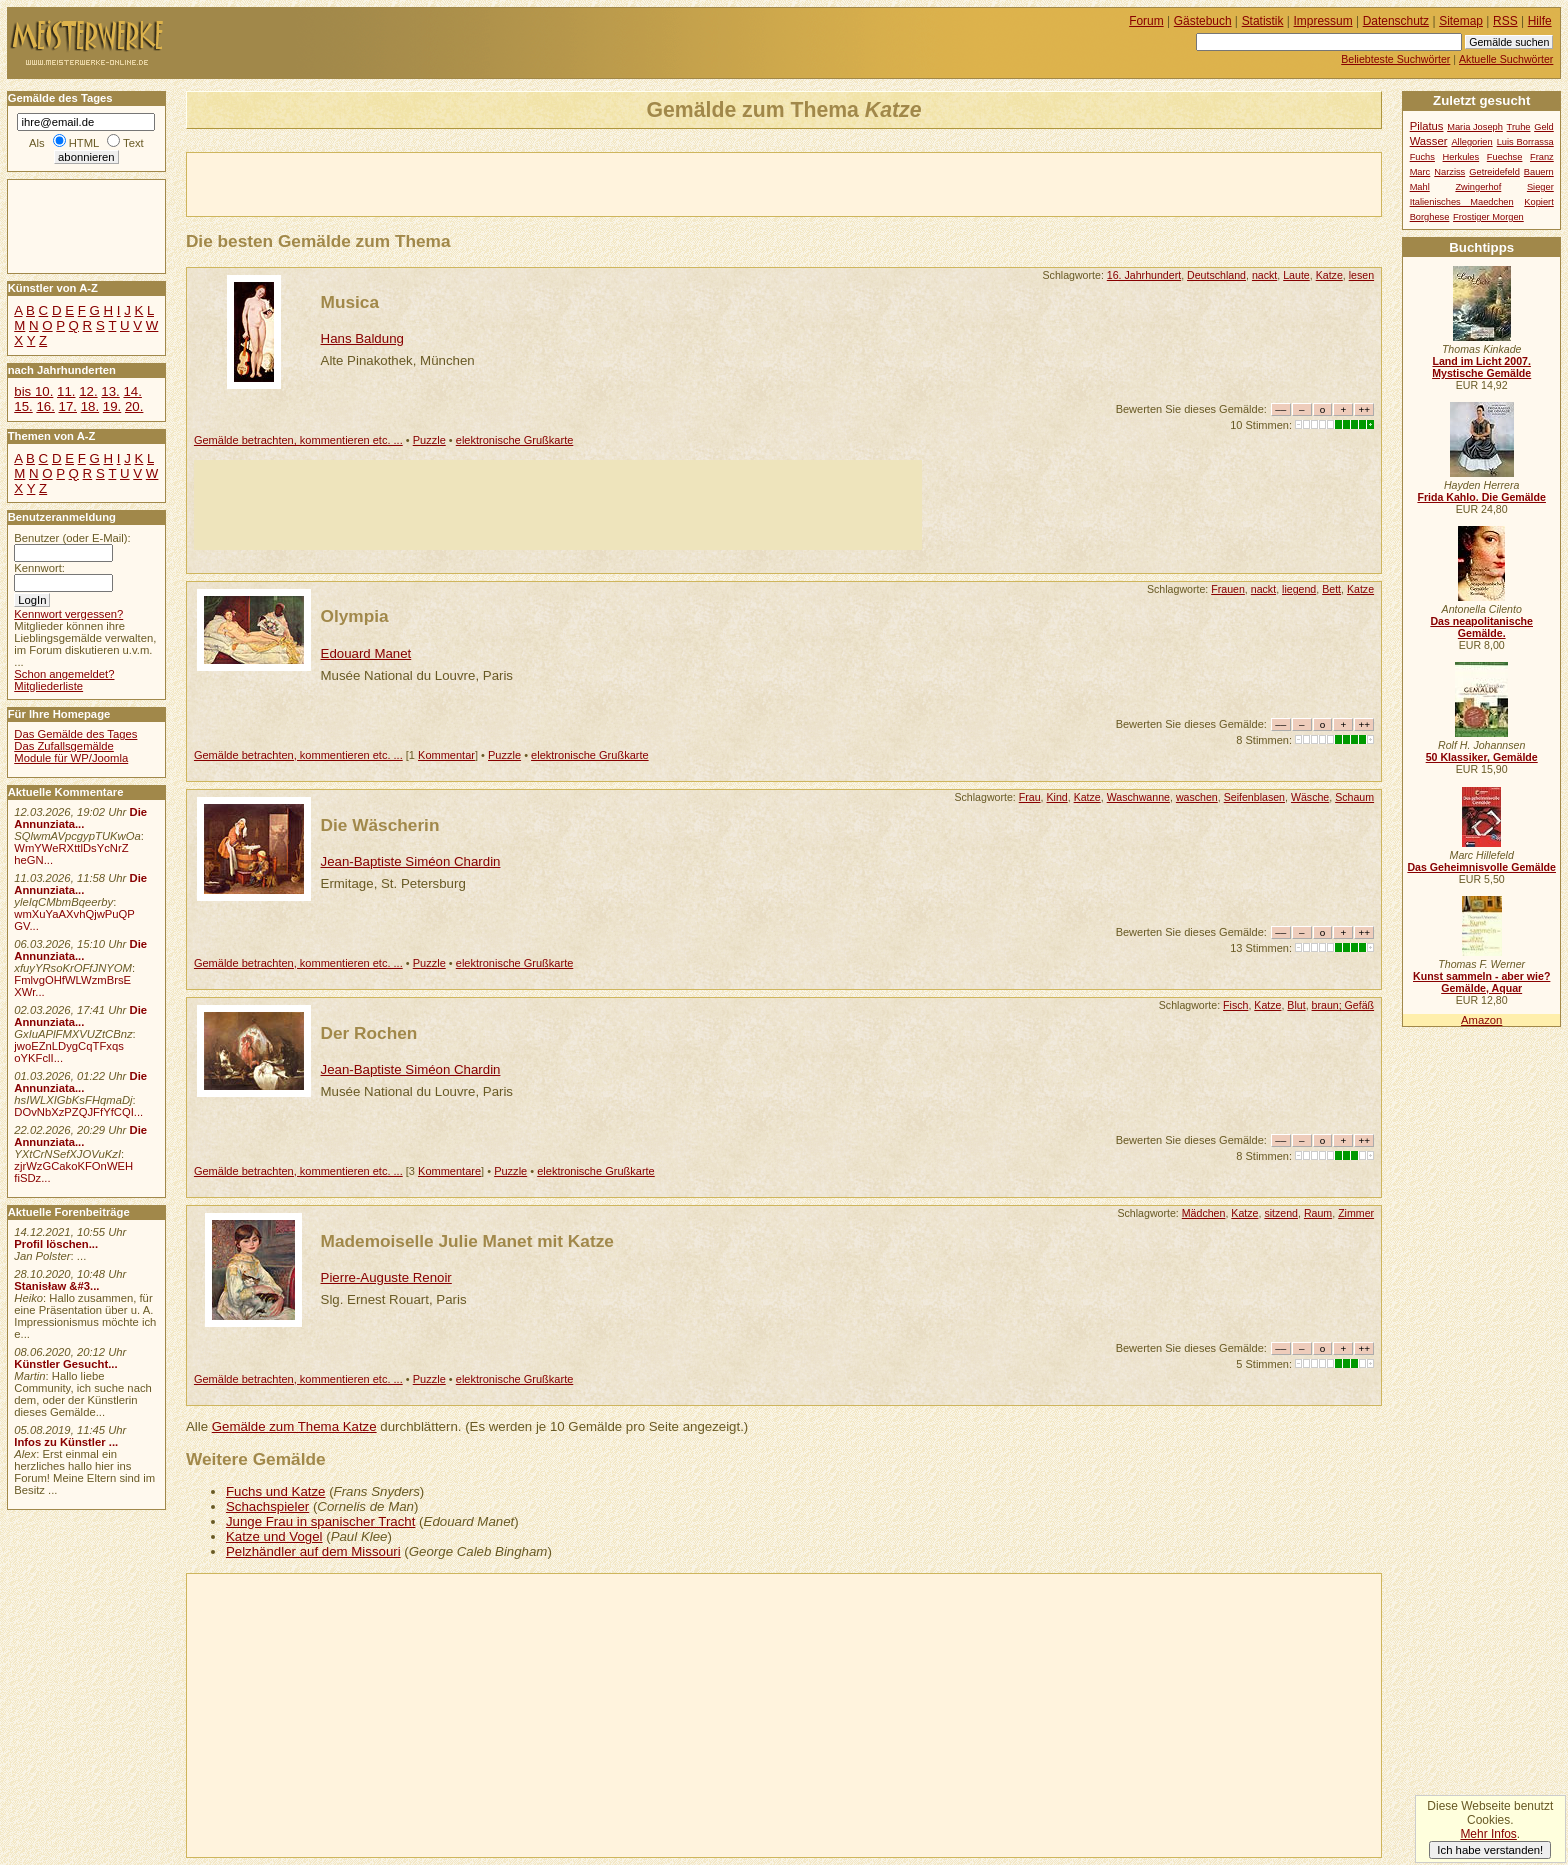  Describe the element at coordinates (1343, 1005) in the screenshot. I see `braun; Gefäß` at that location.